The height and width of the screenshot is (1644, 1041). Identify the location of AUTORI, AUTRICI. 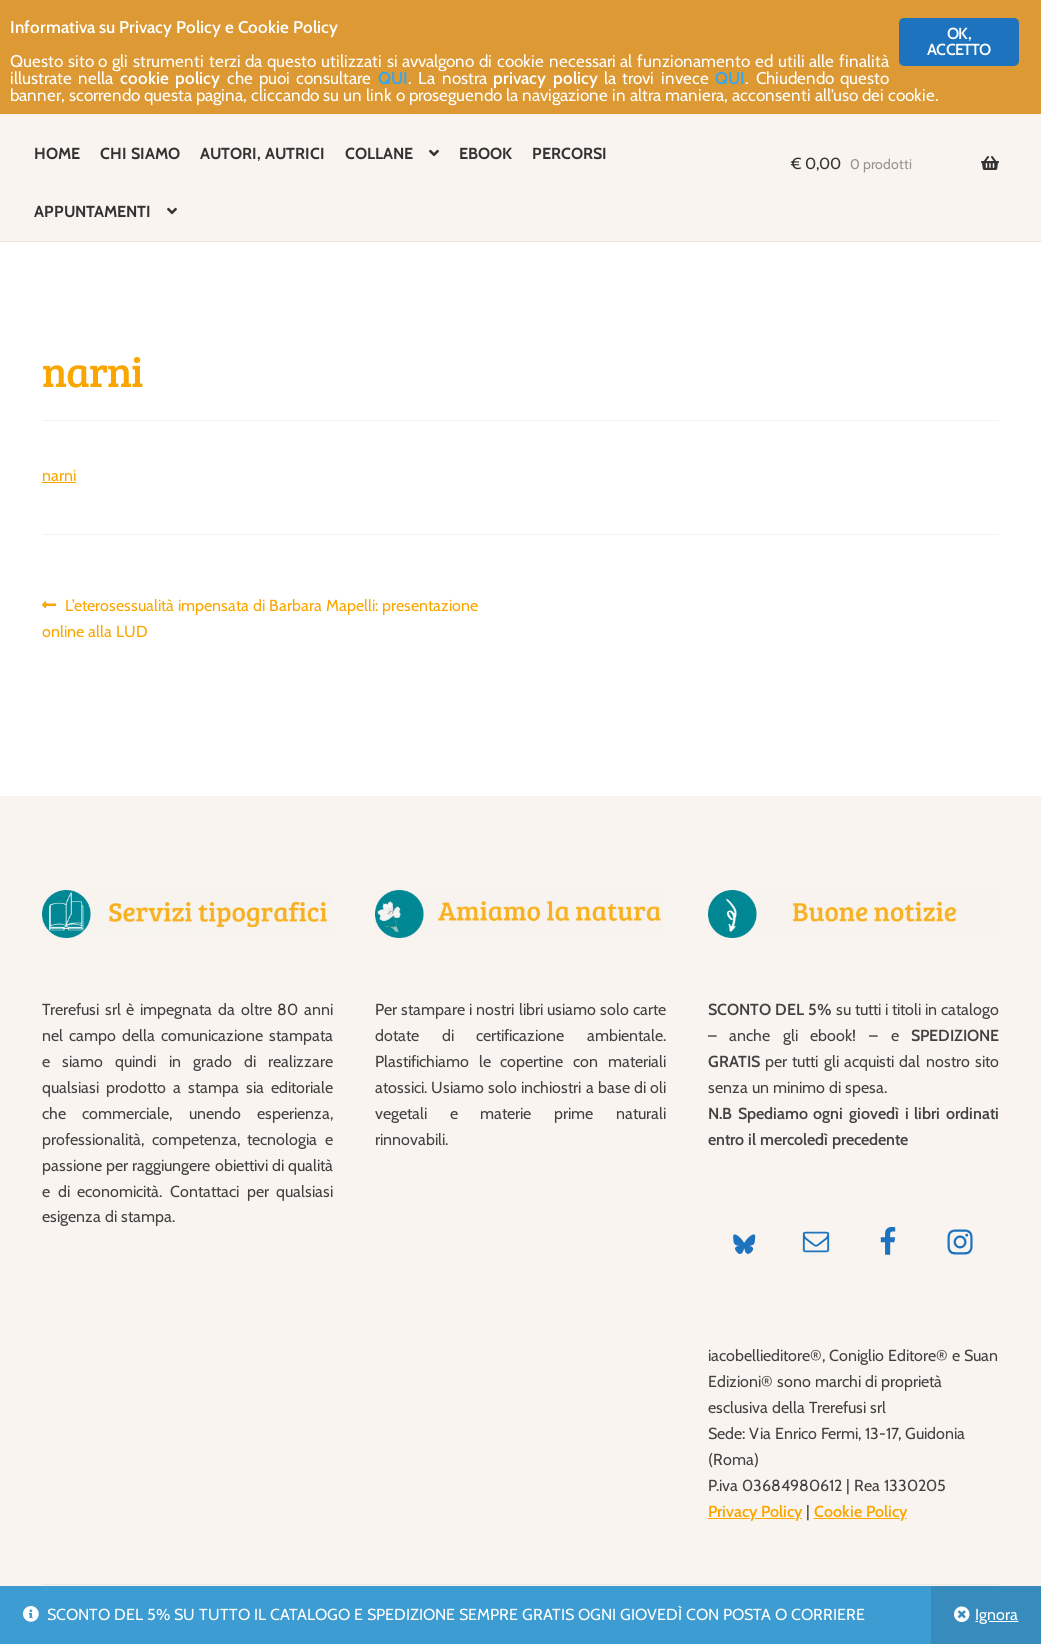
(262, 153).